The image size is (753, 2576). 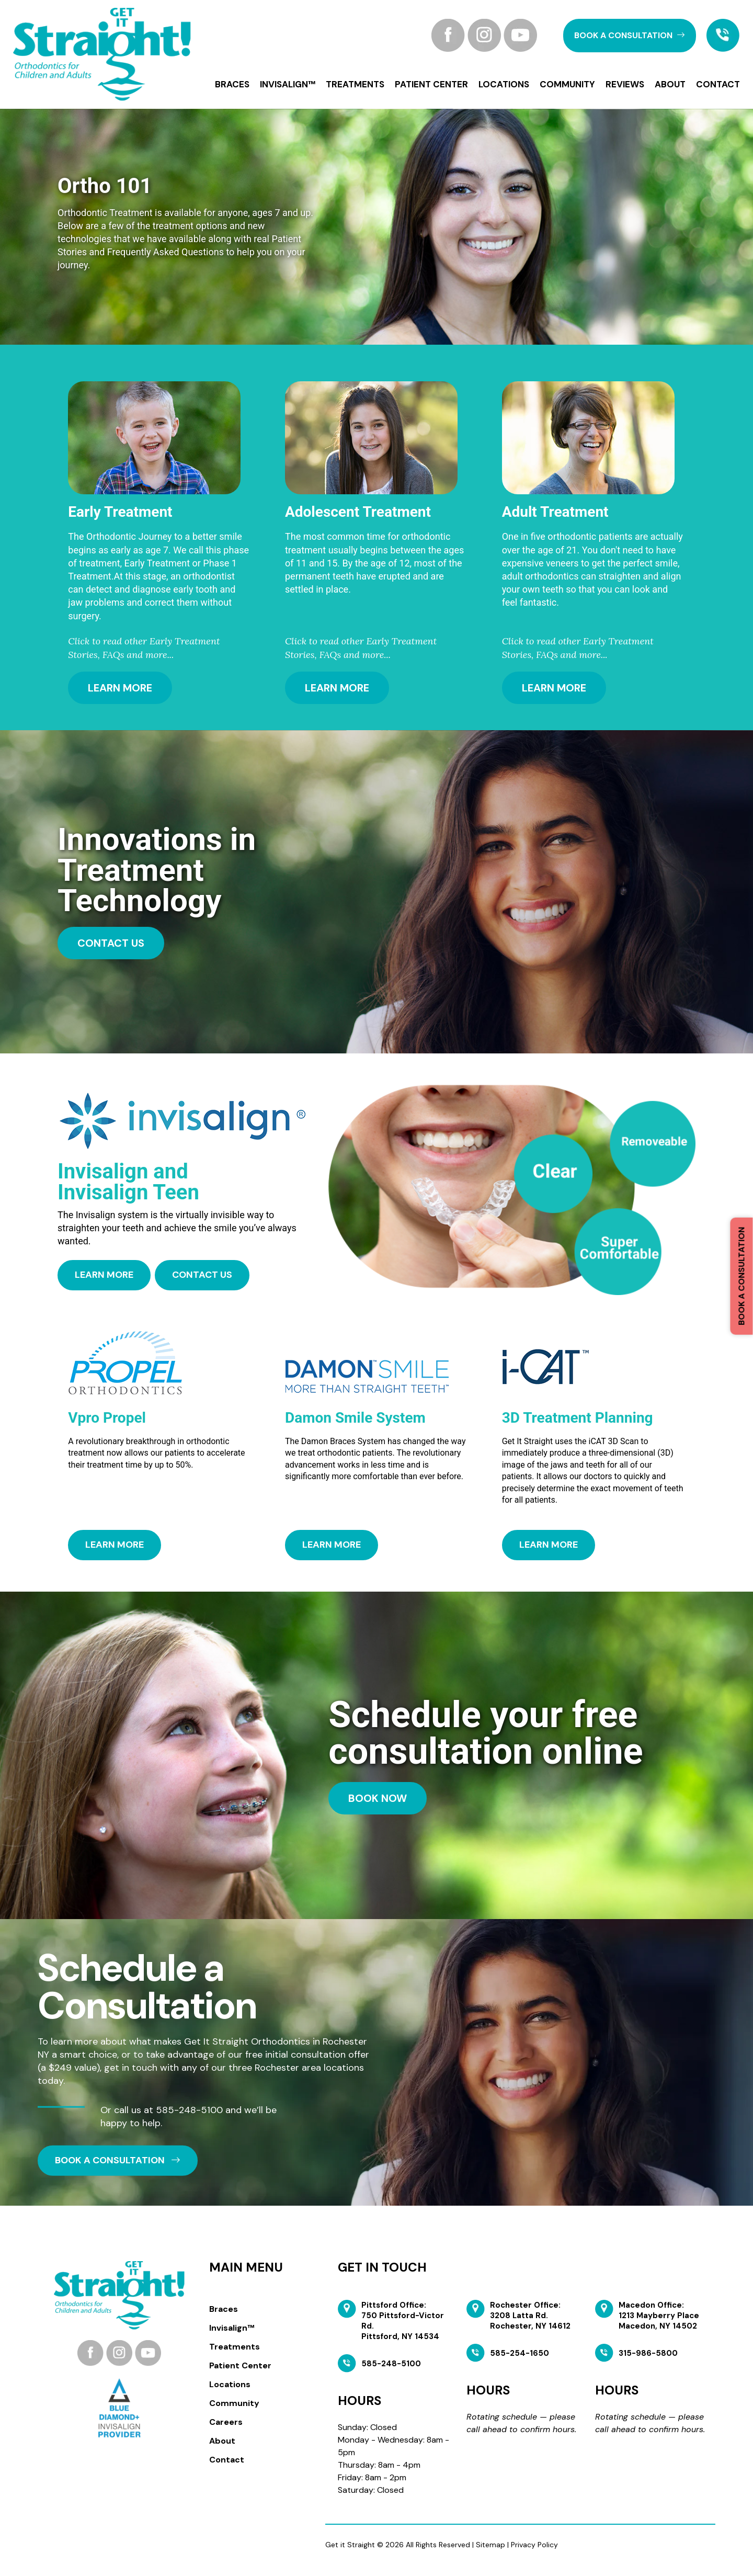 I want to click on Contact, so click(x=718, y=84).